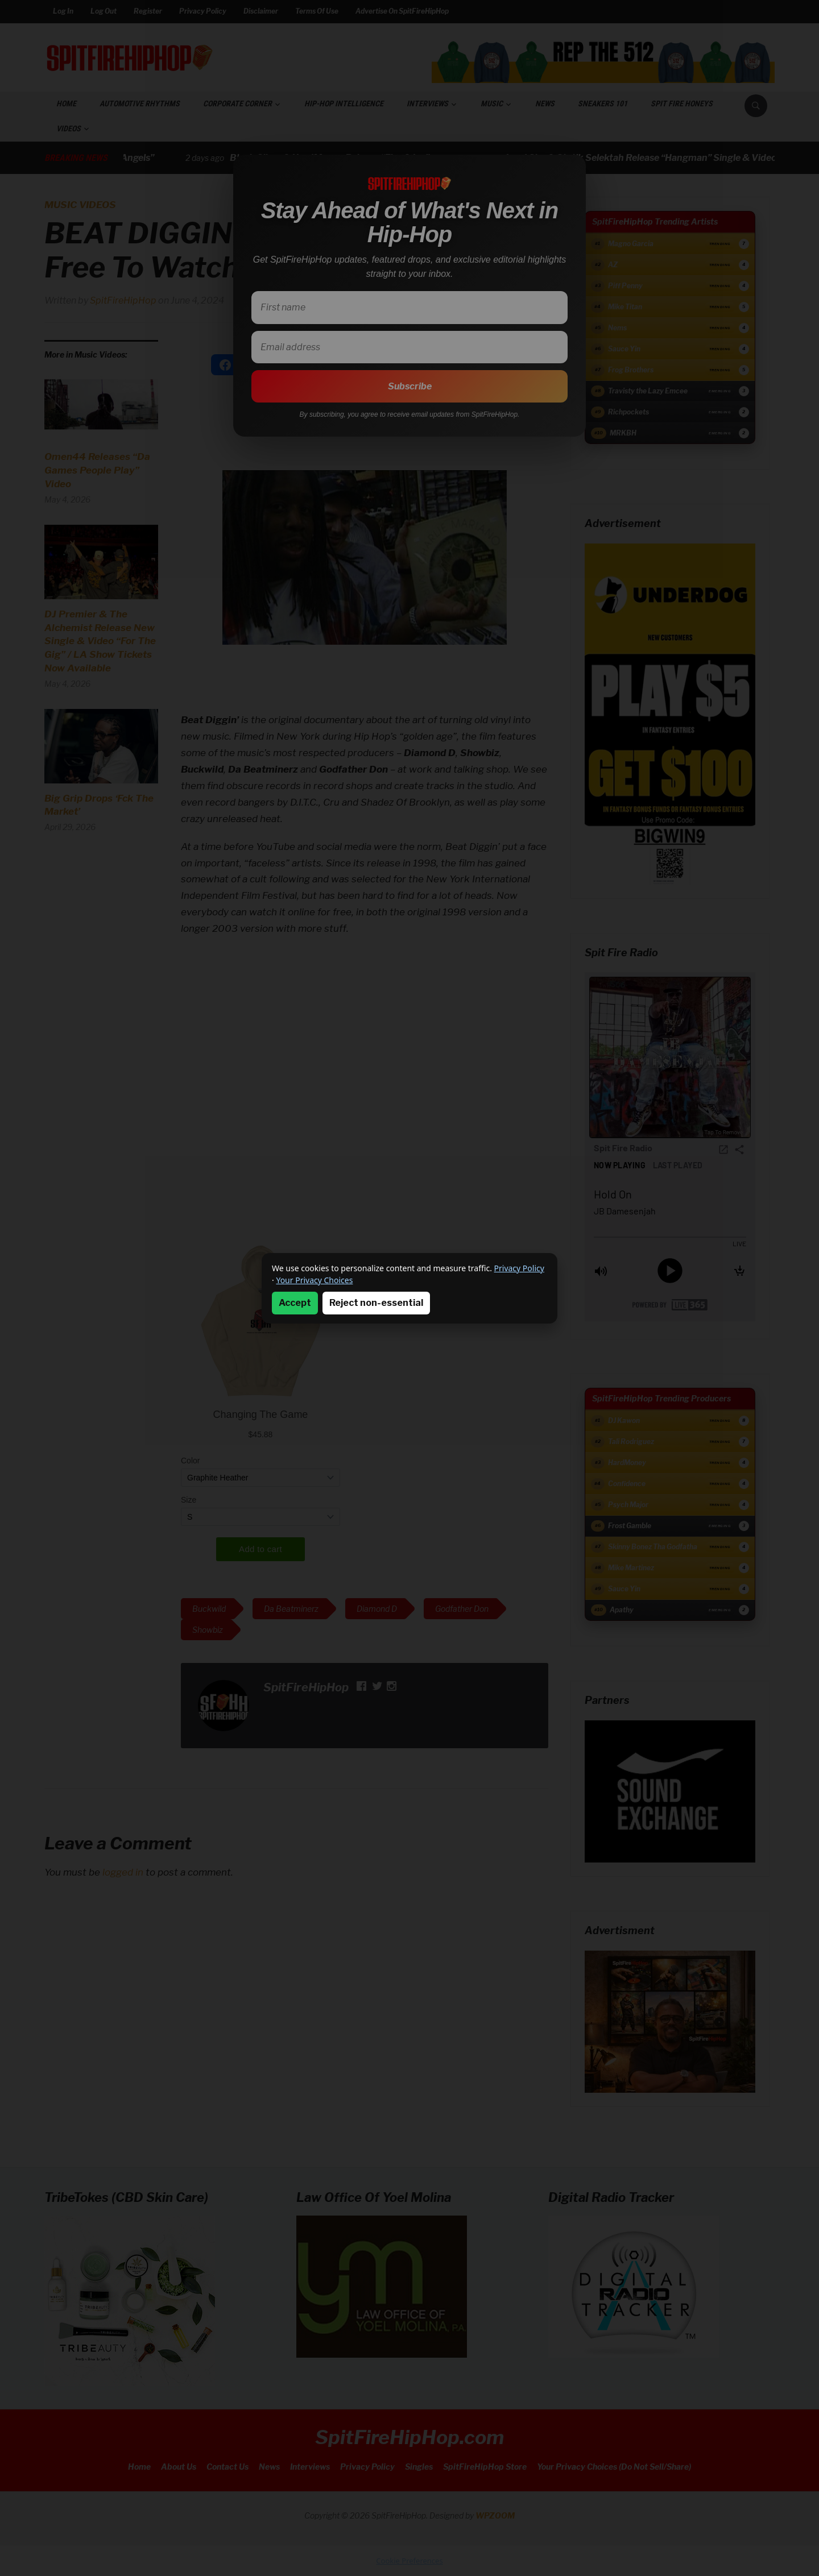  What do you see at coordinates (295, 1302) in the screenshot?
I see `Accept` at bounding box center [295, 1302].